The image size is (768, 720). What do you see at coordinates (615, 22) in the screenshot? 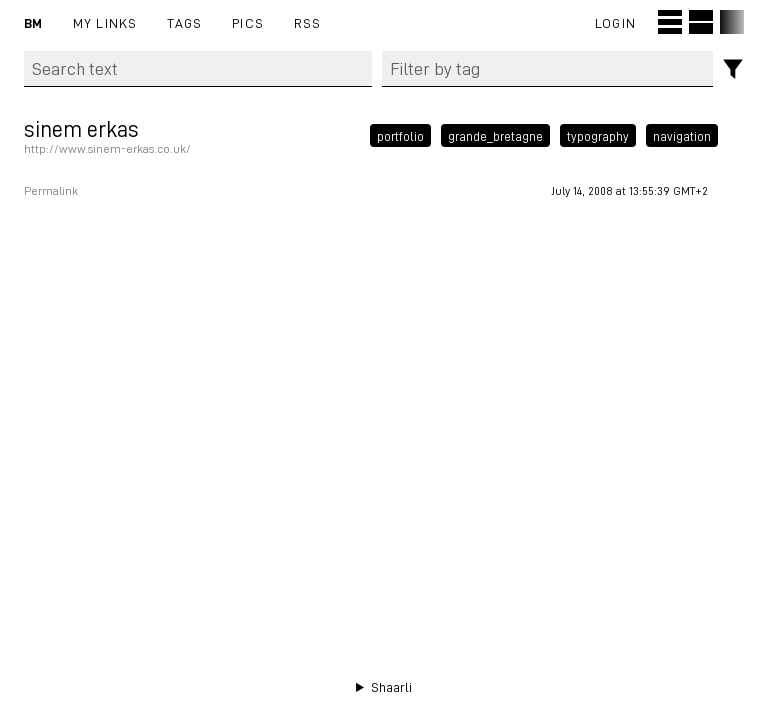
I see `Login` at bounding box center [615, 22].